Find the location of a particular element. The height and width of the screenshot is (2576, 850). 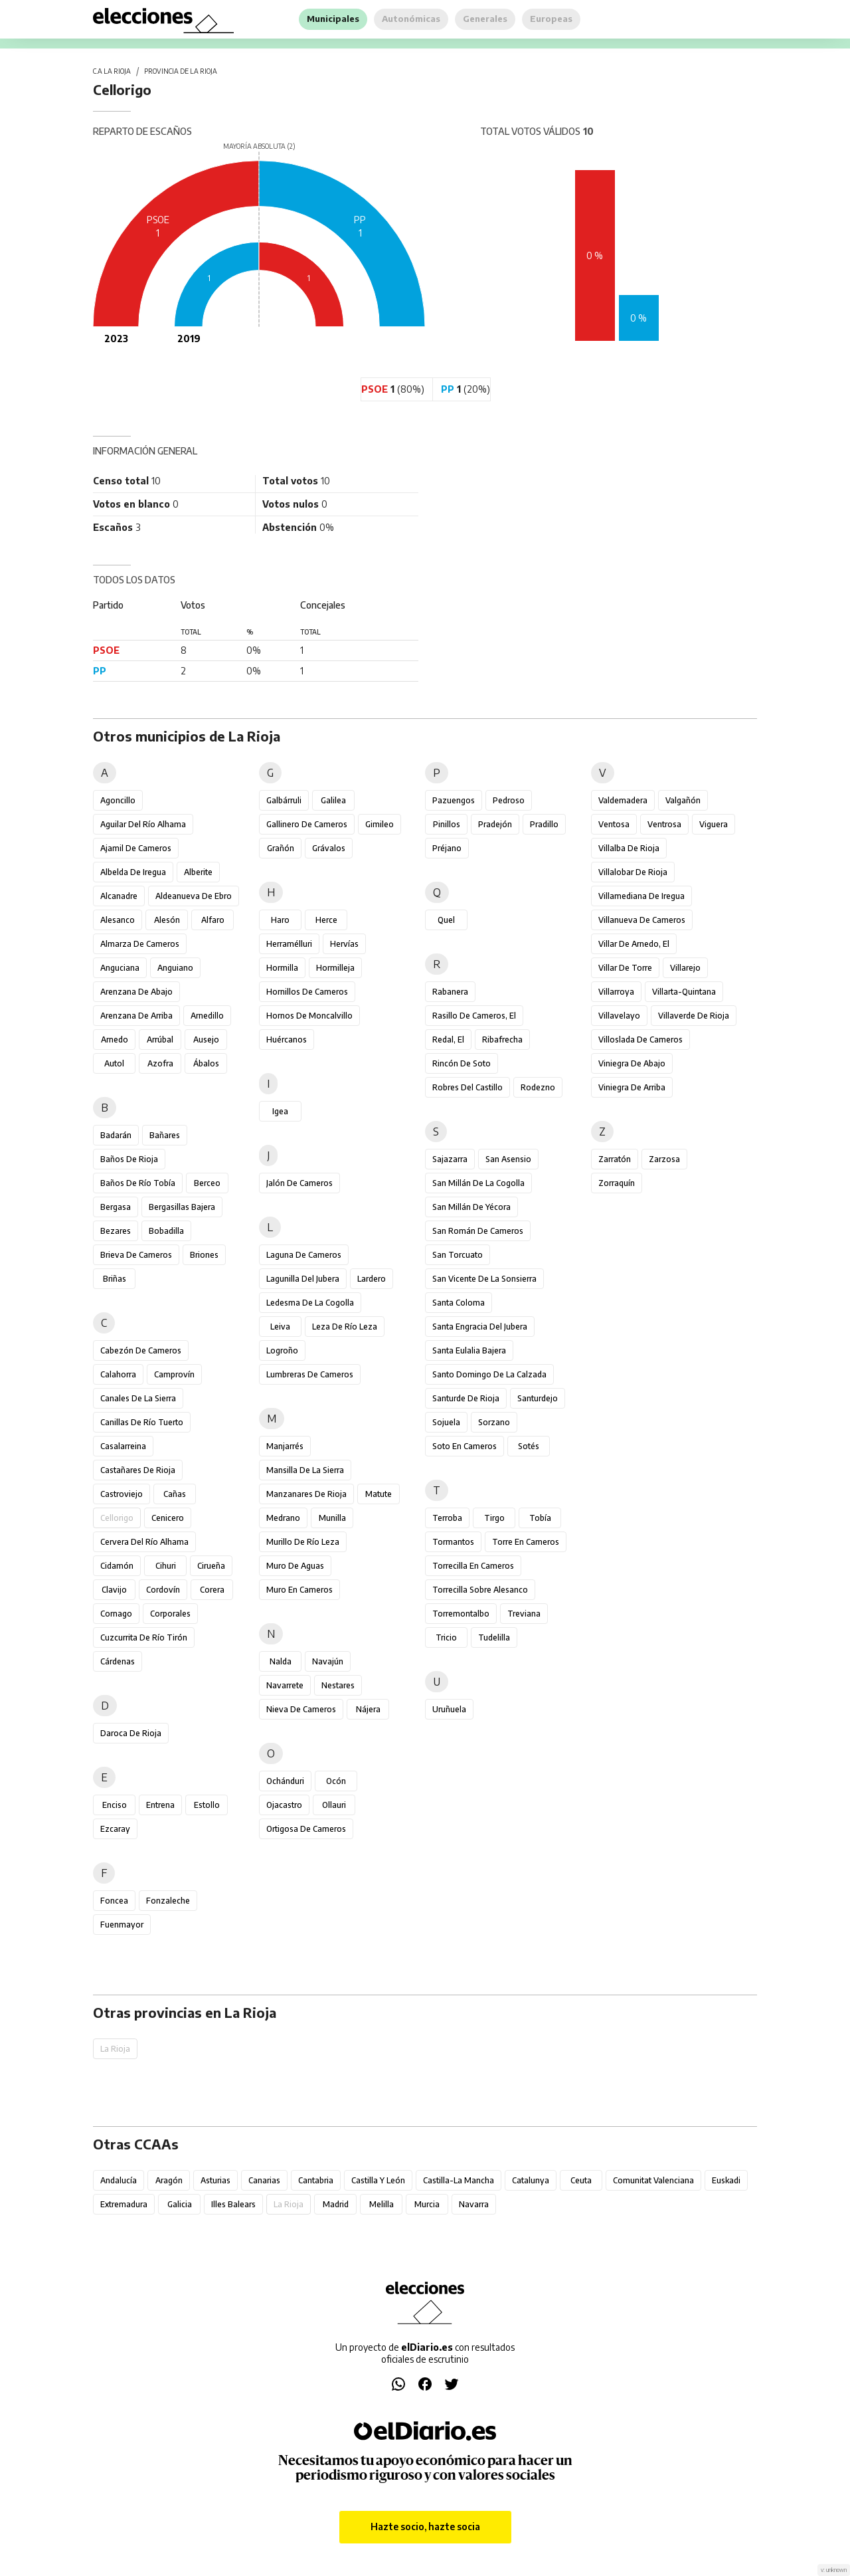

Valdemadera is located at coordinates (622, 800).